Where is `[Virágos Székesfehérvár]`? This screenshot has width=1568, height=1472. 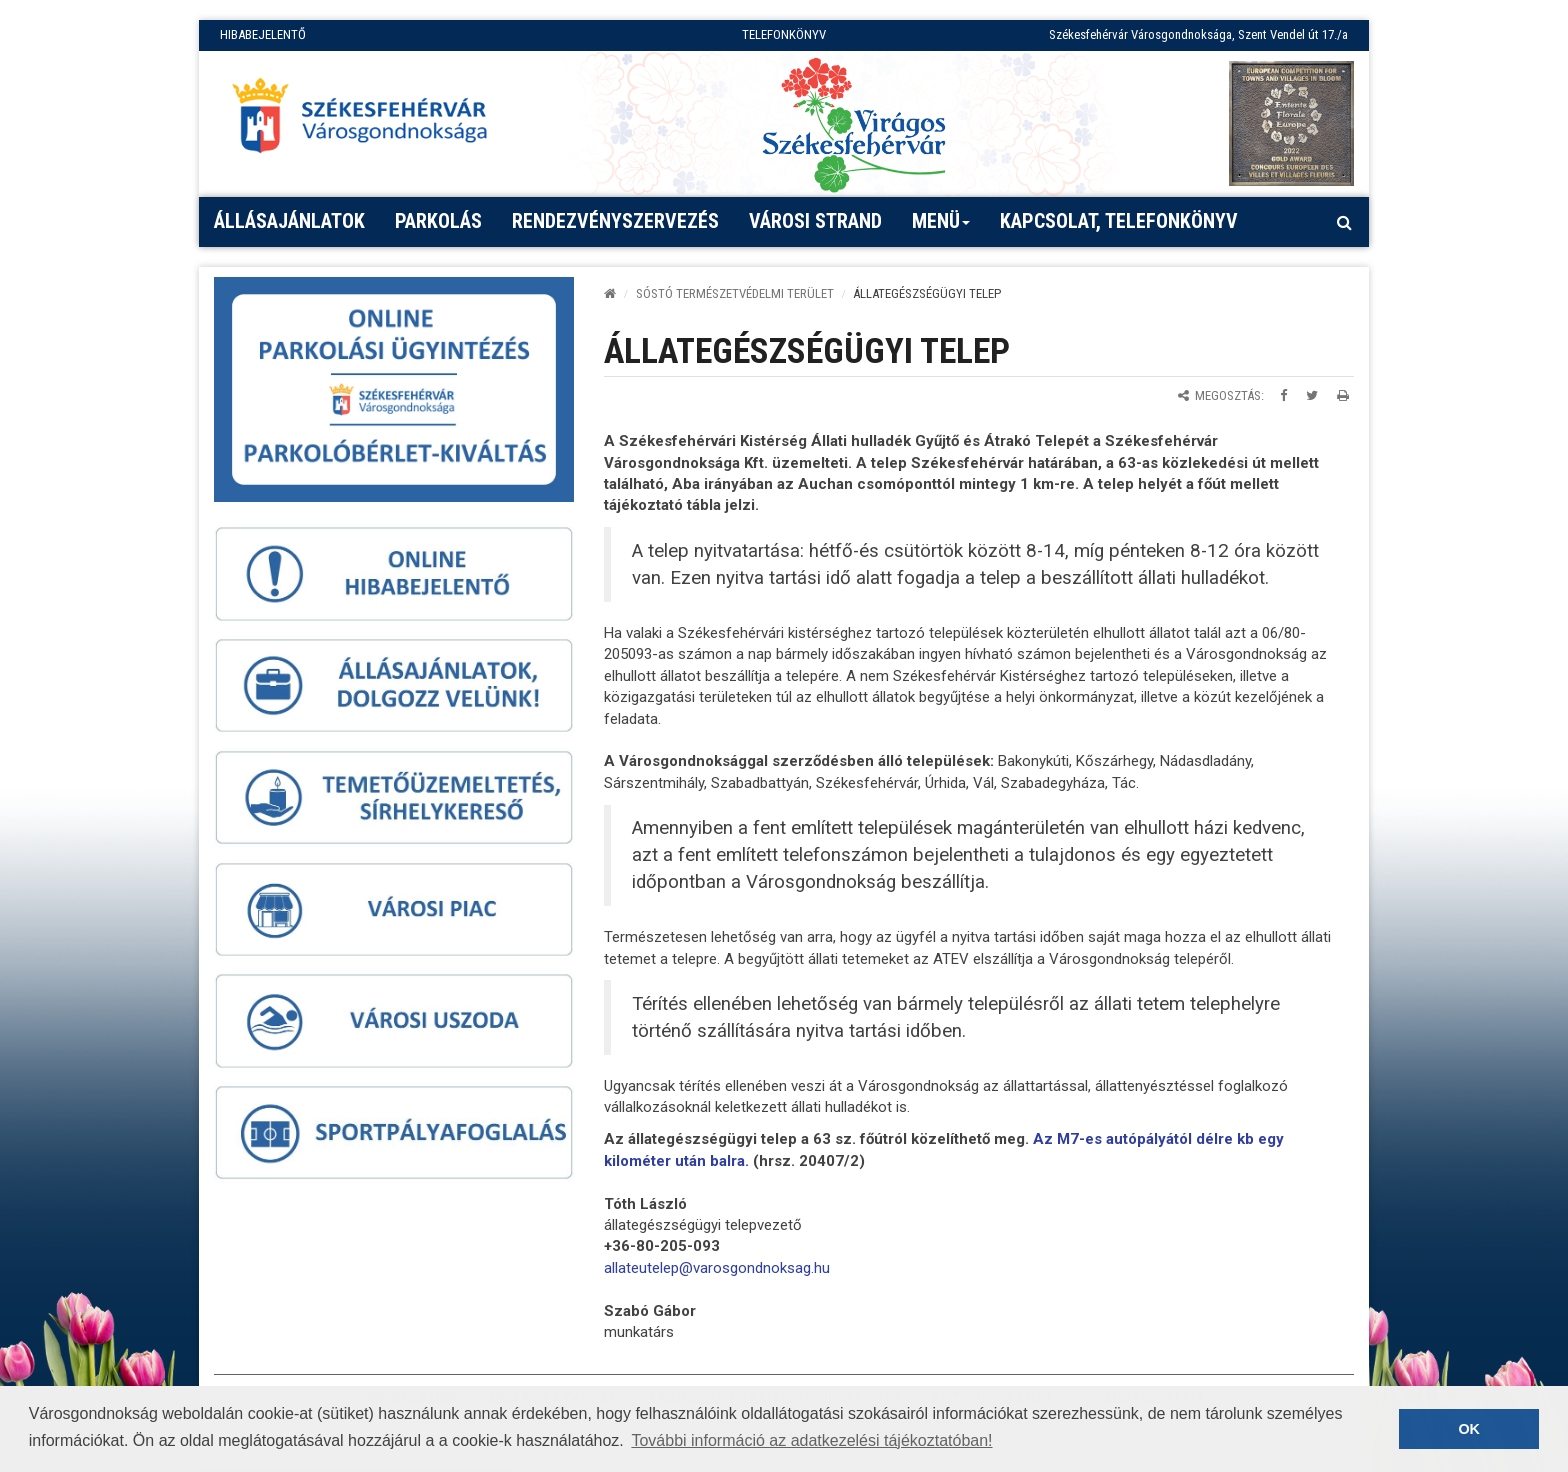 [Virágos Székesfehérvár] is located at coordinates (854, 123).